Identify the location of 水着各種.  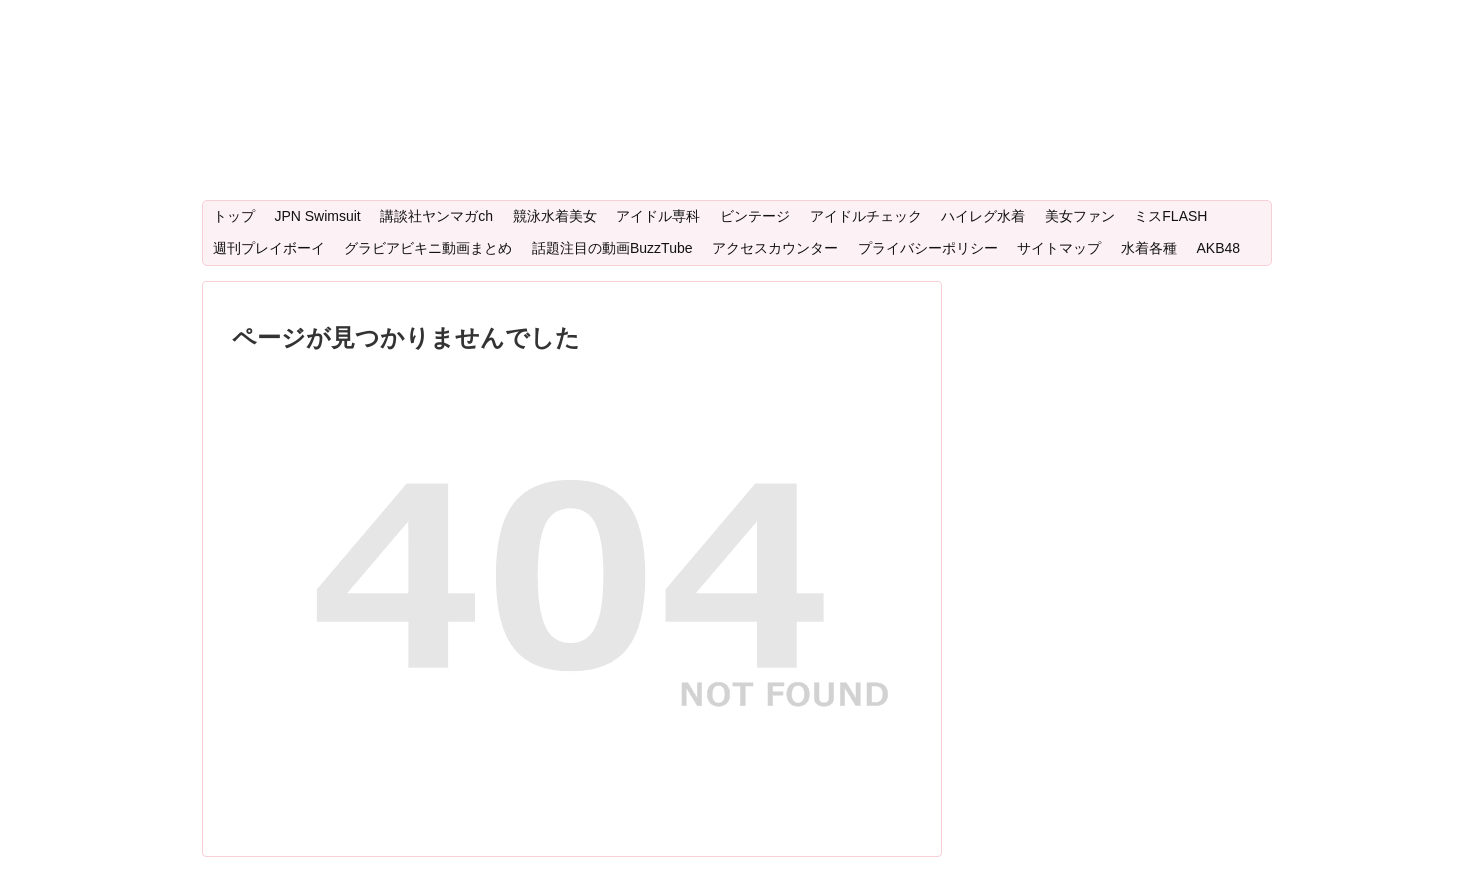
(1149, 248).